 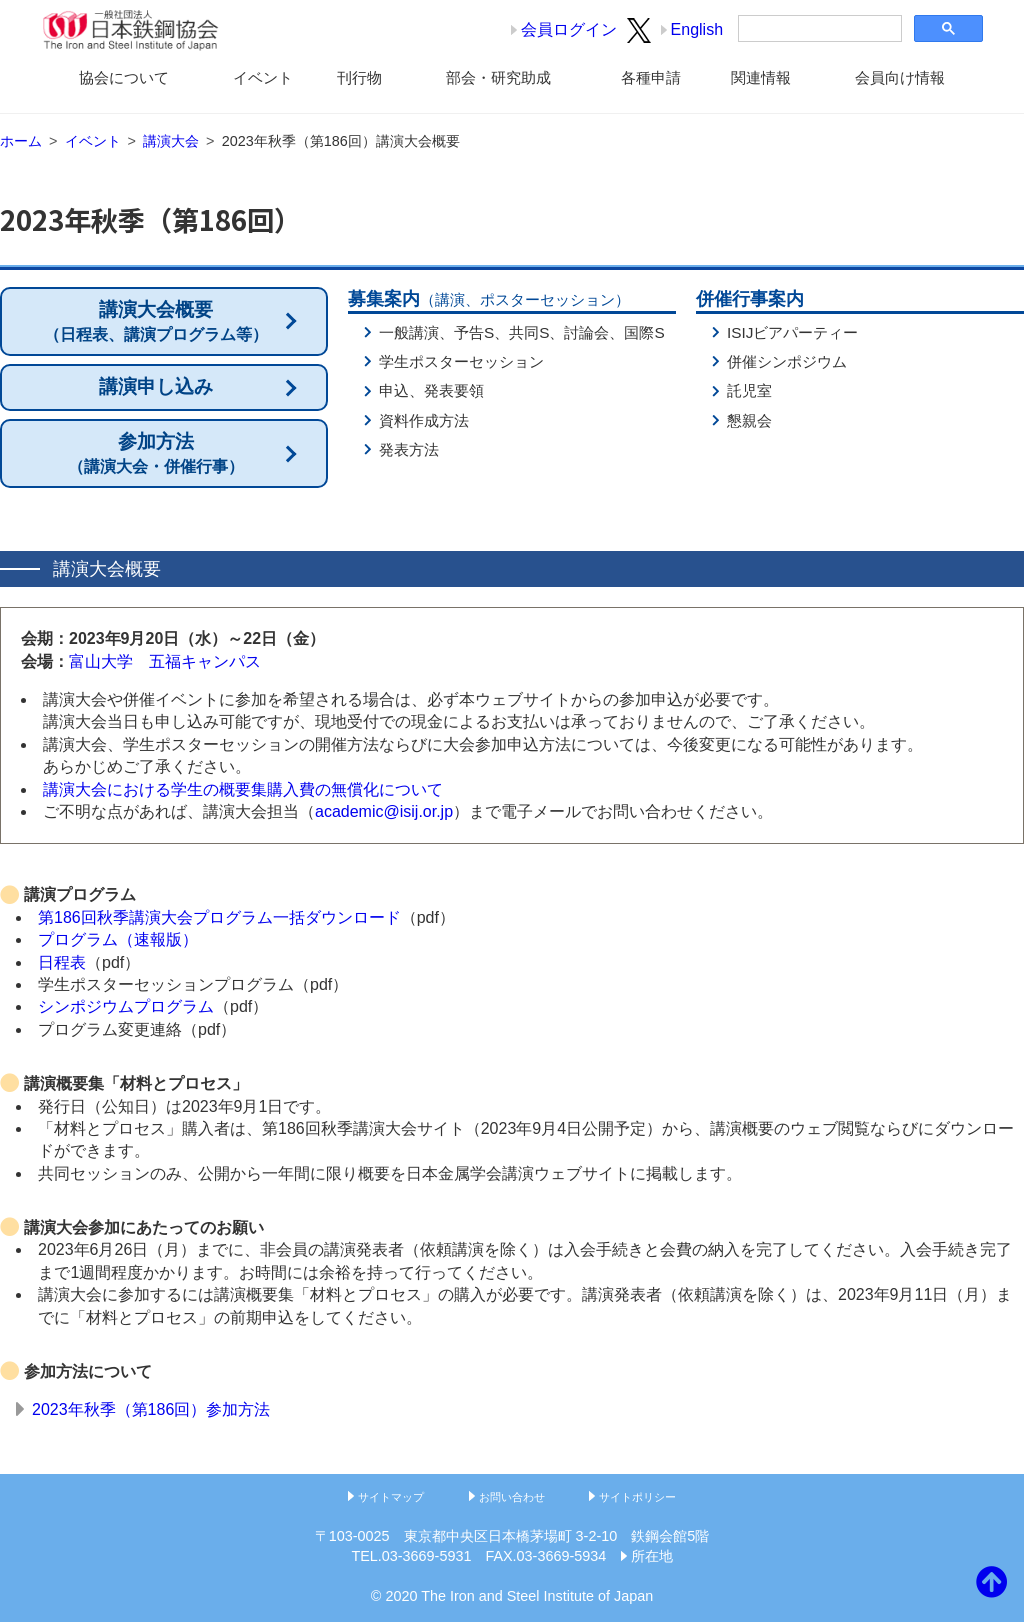 I want to click on 学生ポスターセッション, so click(x=461, y=361).